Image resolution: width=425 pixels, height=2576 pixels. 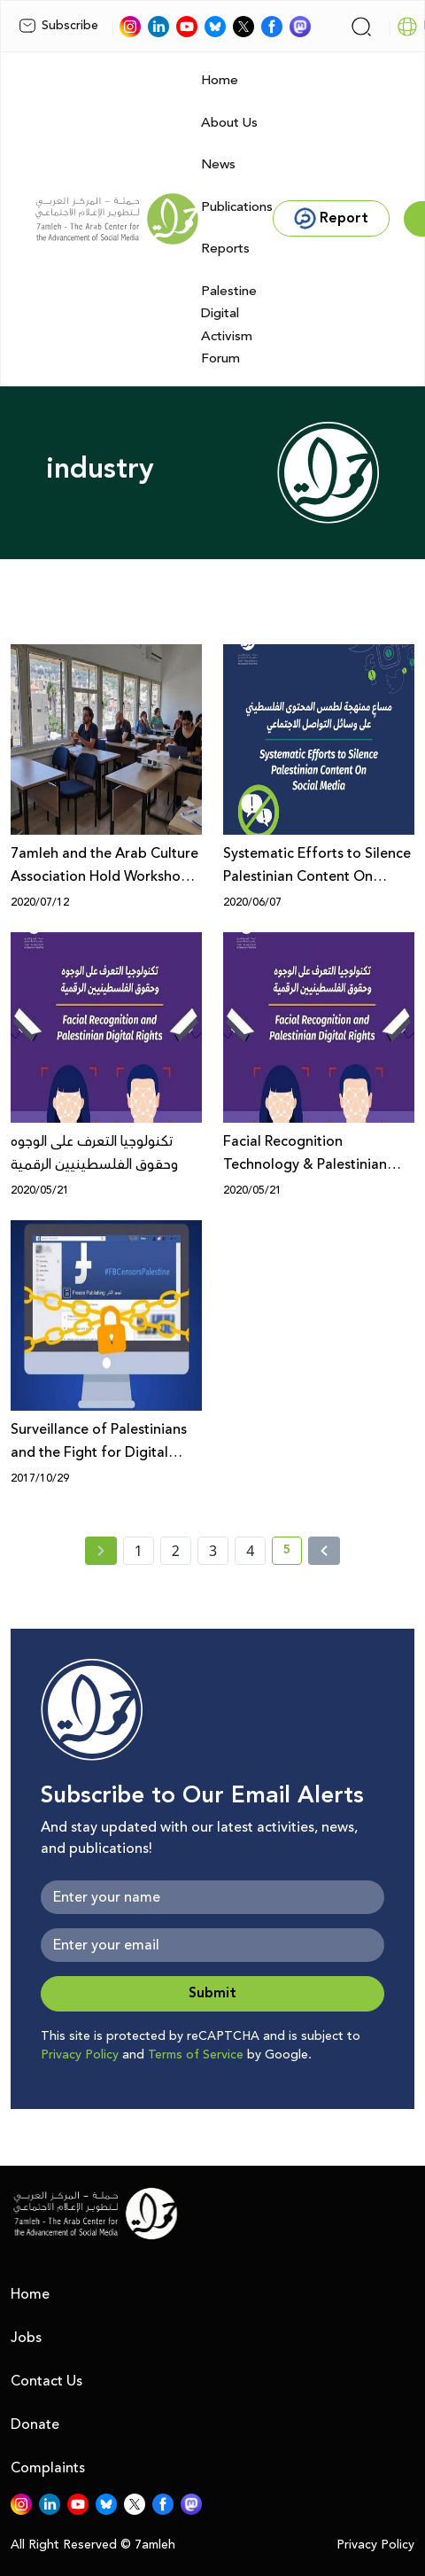 What do you see at coordinates (139, 1550) in the screenshot?
I see `1 [page number 1]` at bounding box center [139, 1550].